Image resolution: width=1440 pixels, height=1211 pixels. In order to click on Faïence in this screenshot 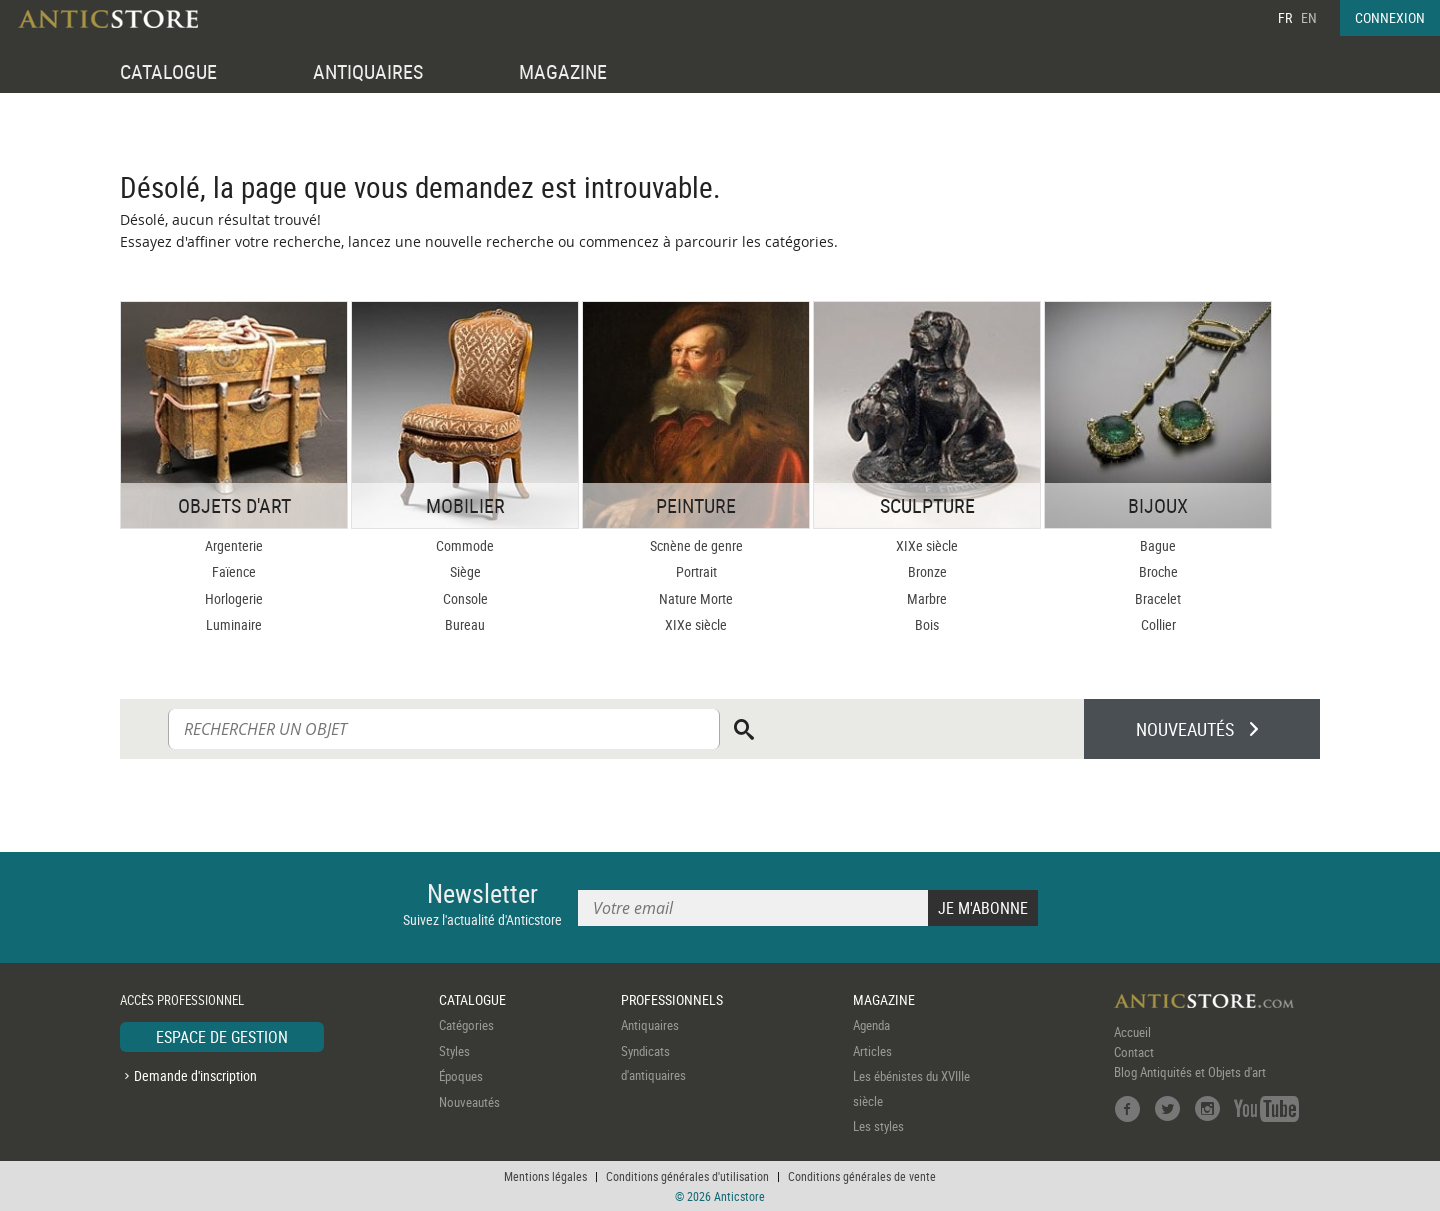, I will do `click(234, 571)`.